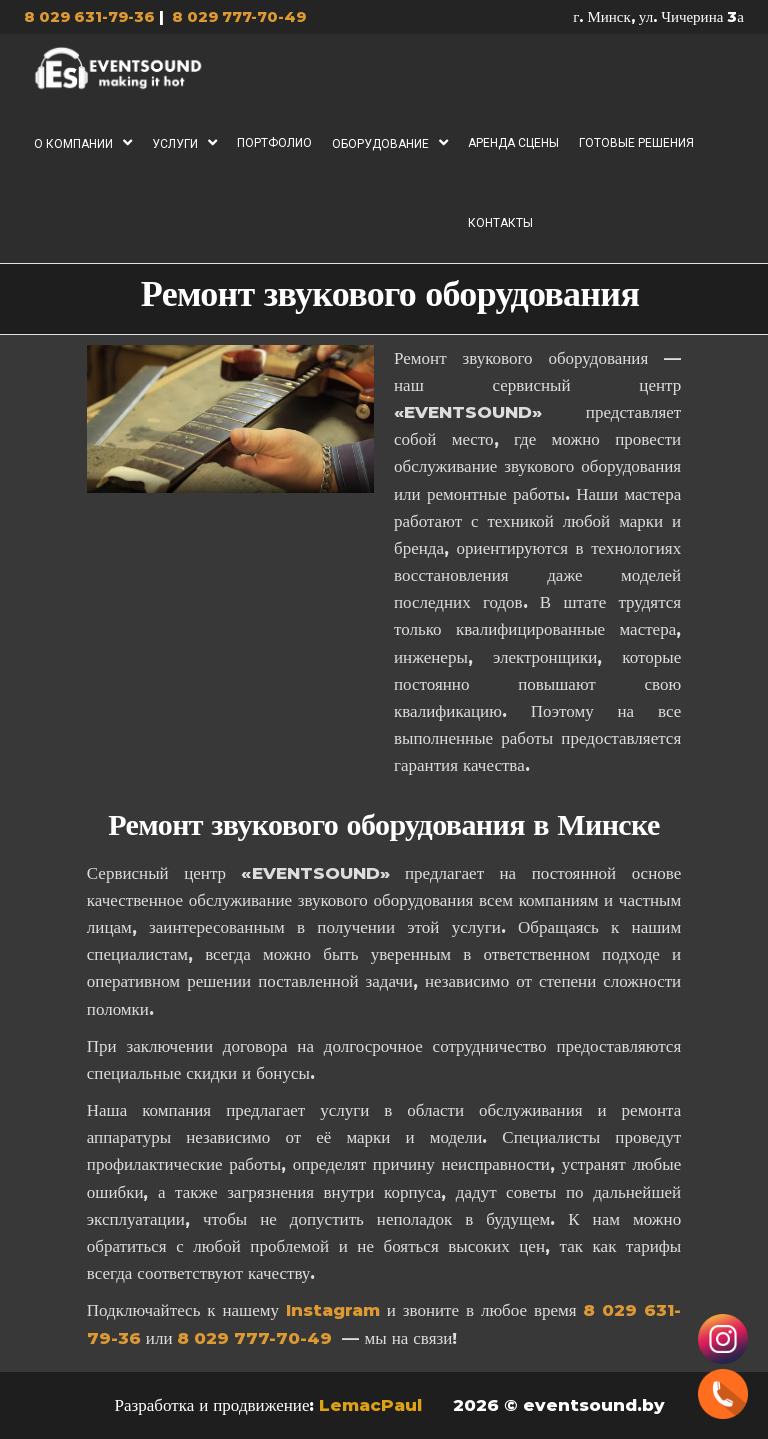 This screenshot has width=768, height=1439. I want to click on Портфолио, so click(274, 143).